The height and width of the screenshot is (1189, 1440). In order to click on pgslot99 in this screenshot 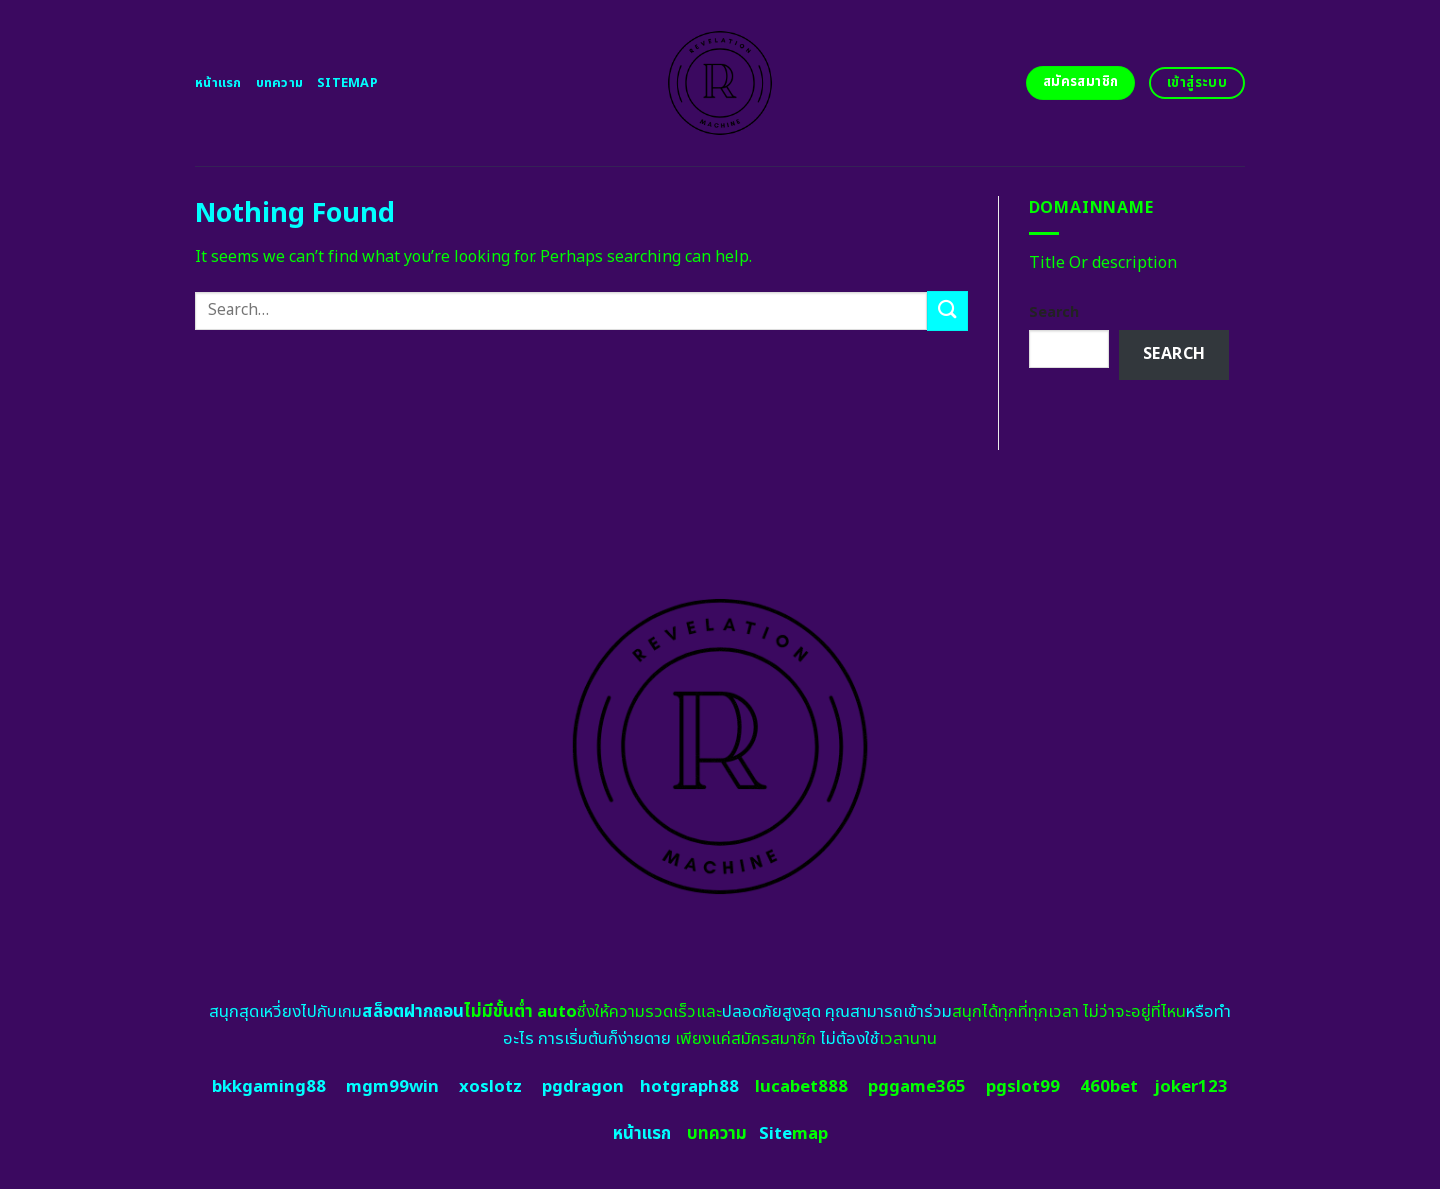, I will do `click(1023, 1087)`.